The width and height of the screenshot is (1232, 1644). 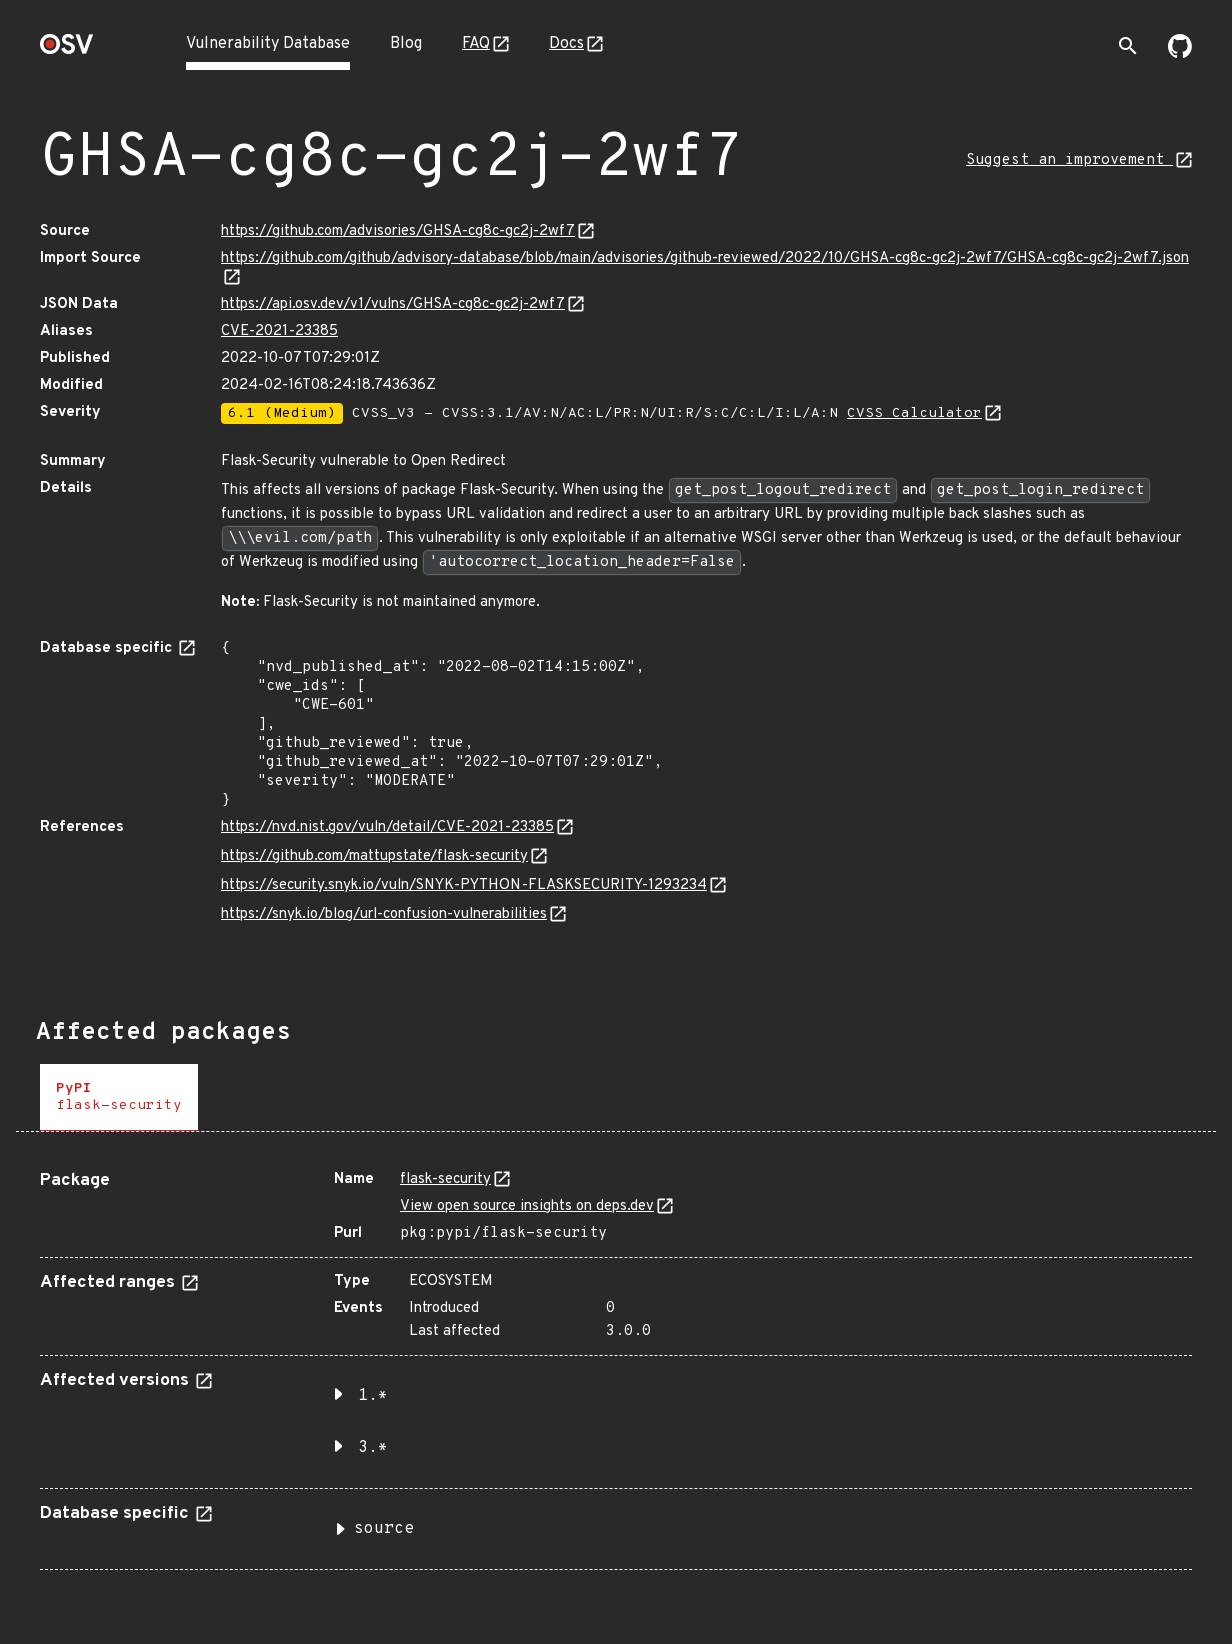 I want to click on https://snyk.io/blog/url-confusion-vulnerabilities, so click(x=384, y=914).